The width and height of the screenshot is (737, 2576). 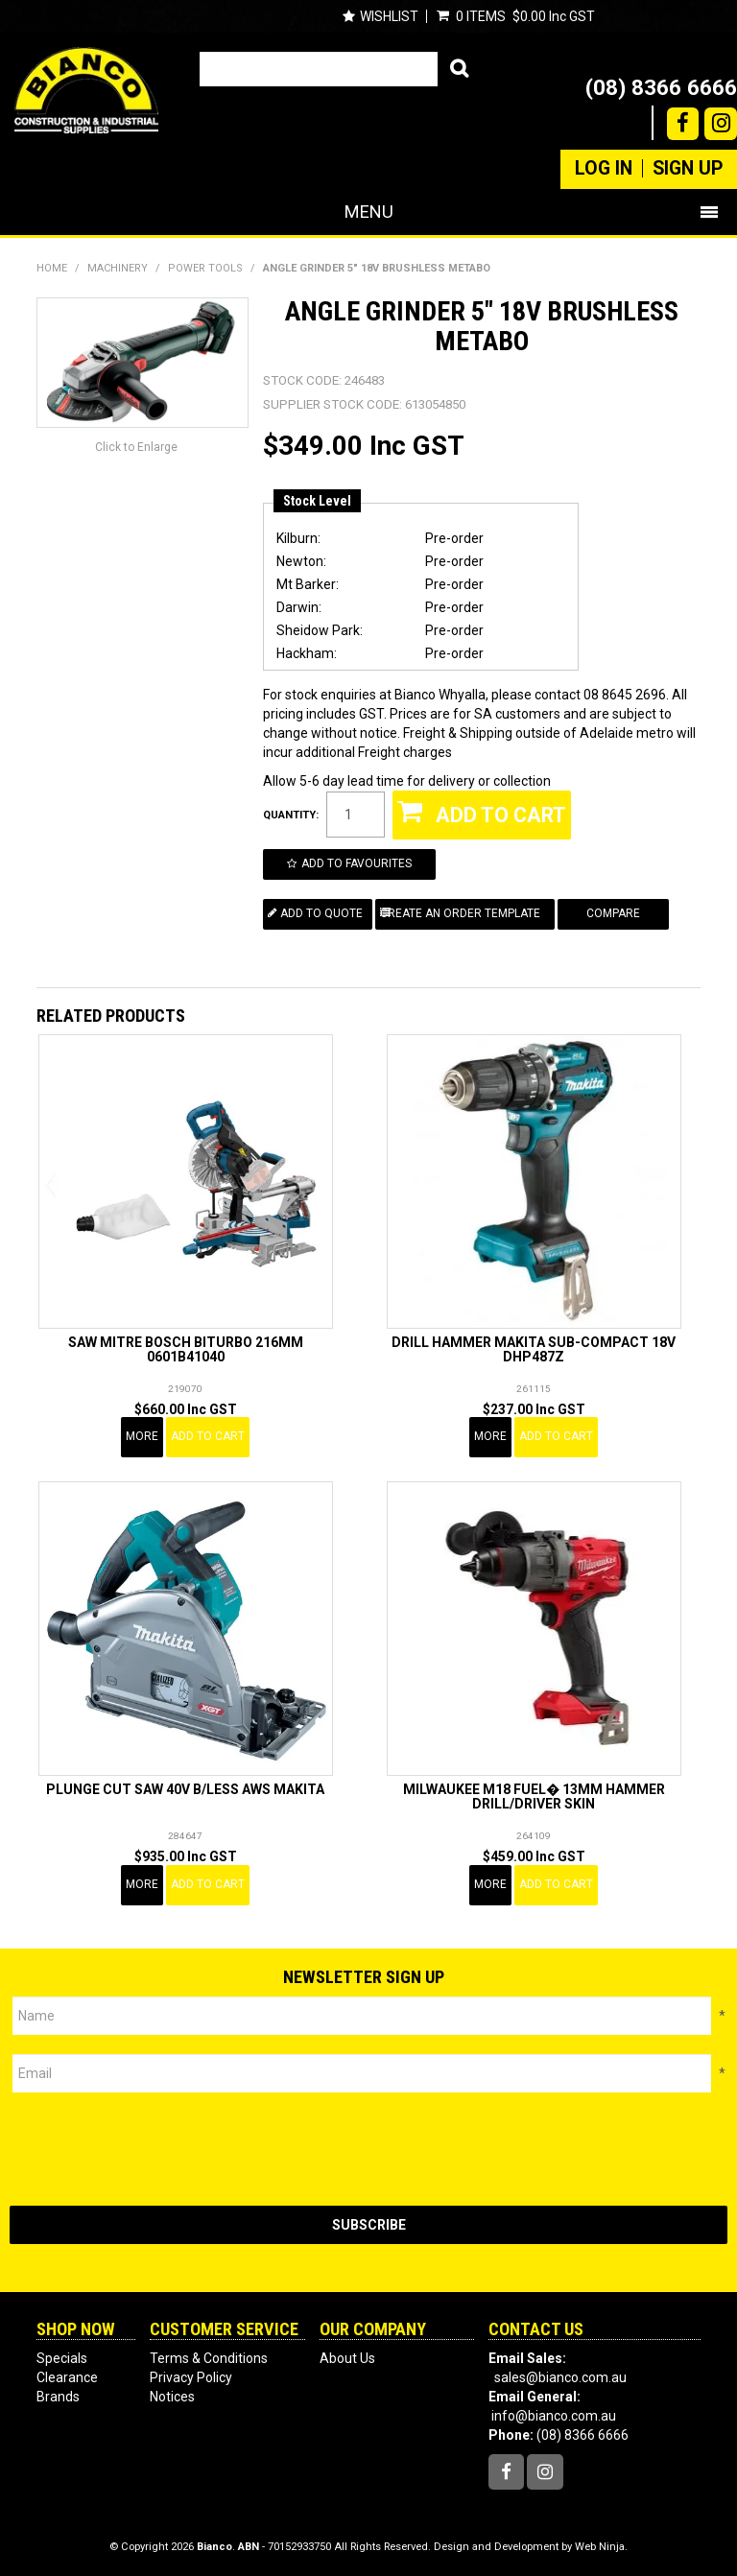 What do you see at coordinates (208, 1436) in the screenshot?
I see `Add To Cart` at bounding box center [208, 1436].